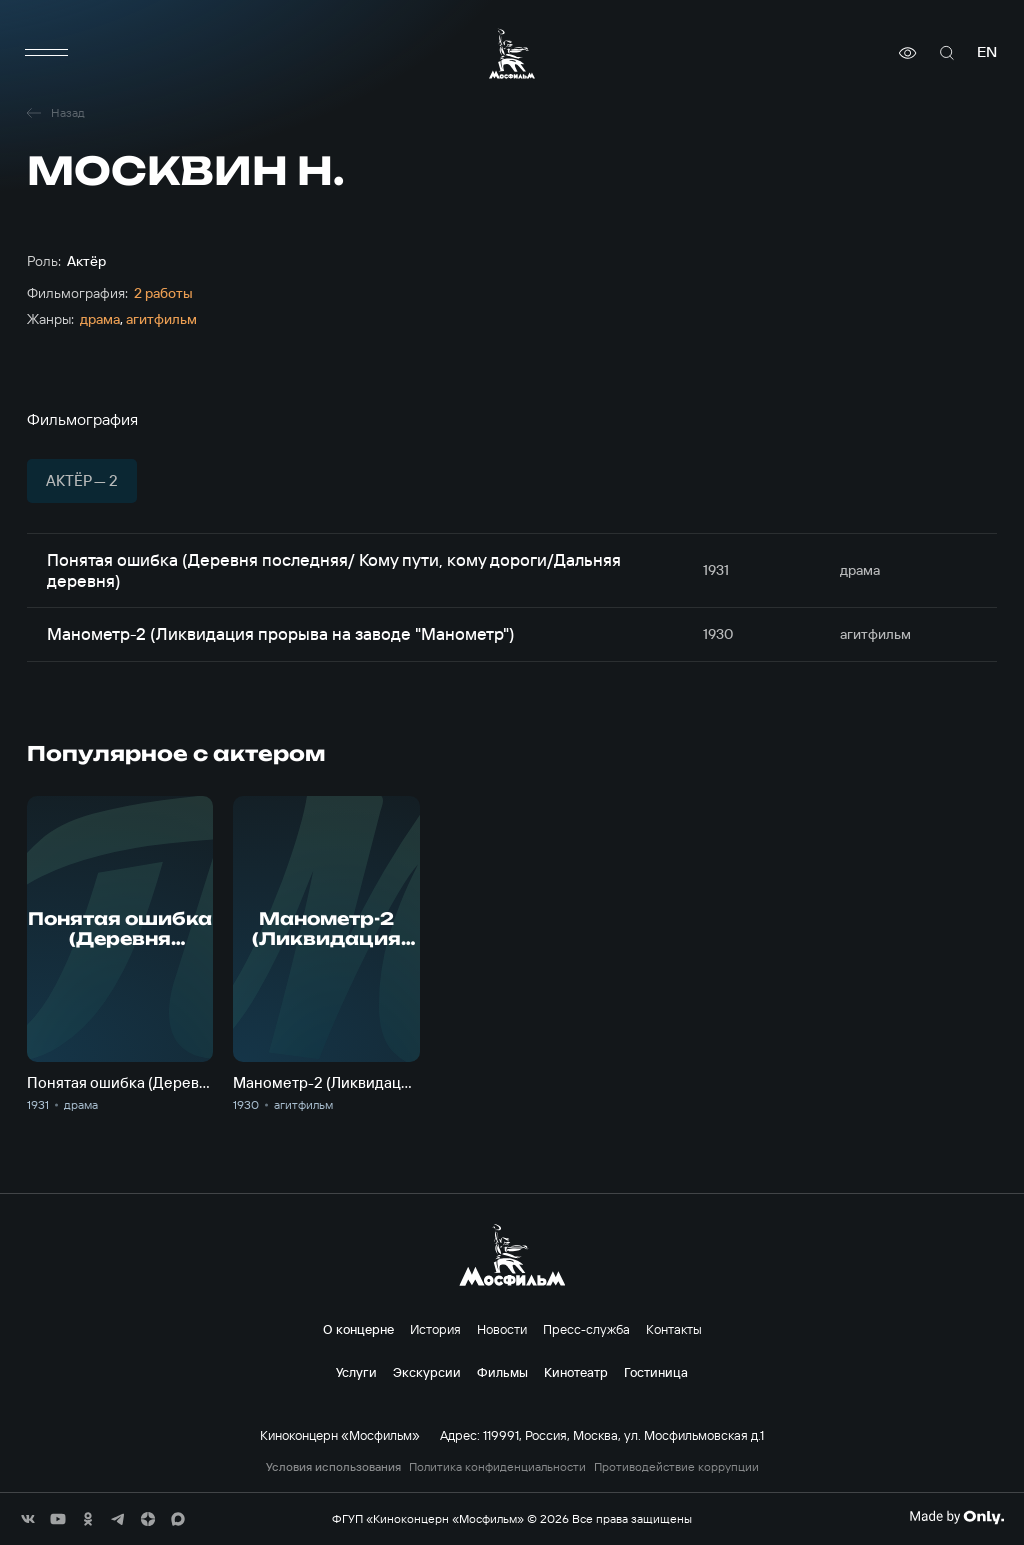 The image size is (1024, 1545). I want to click on [Made By Only], so click(956, 1517).